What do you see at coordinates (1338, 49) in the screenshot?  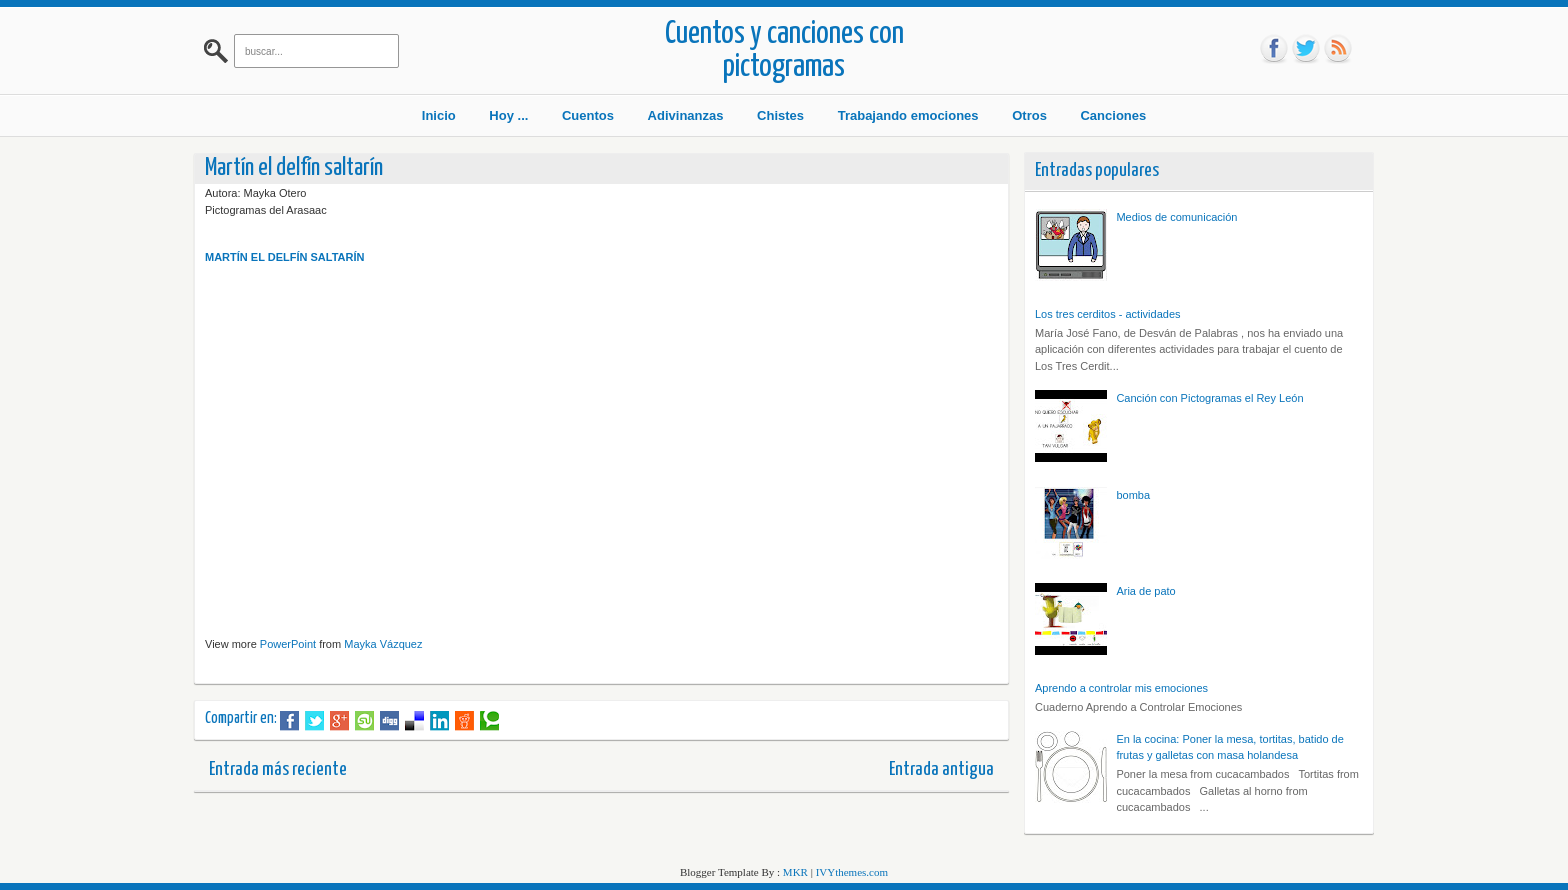 I see `rss` at bounding box center [1338, 49].